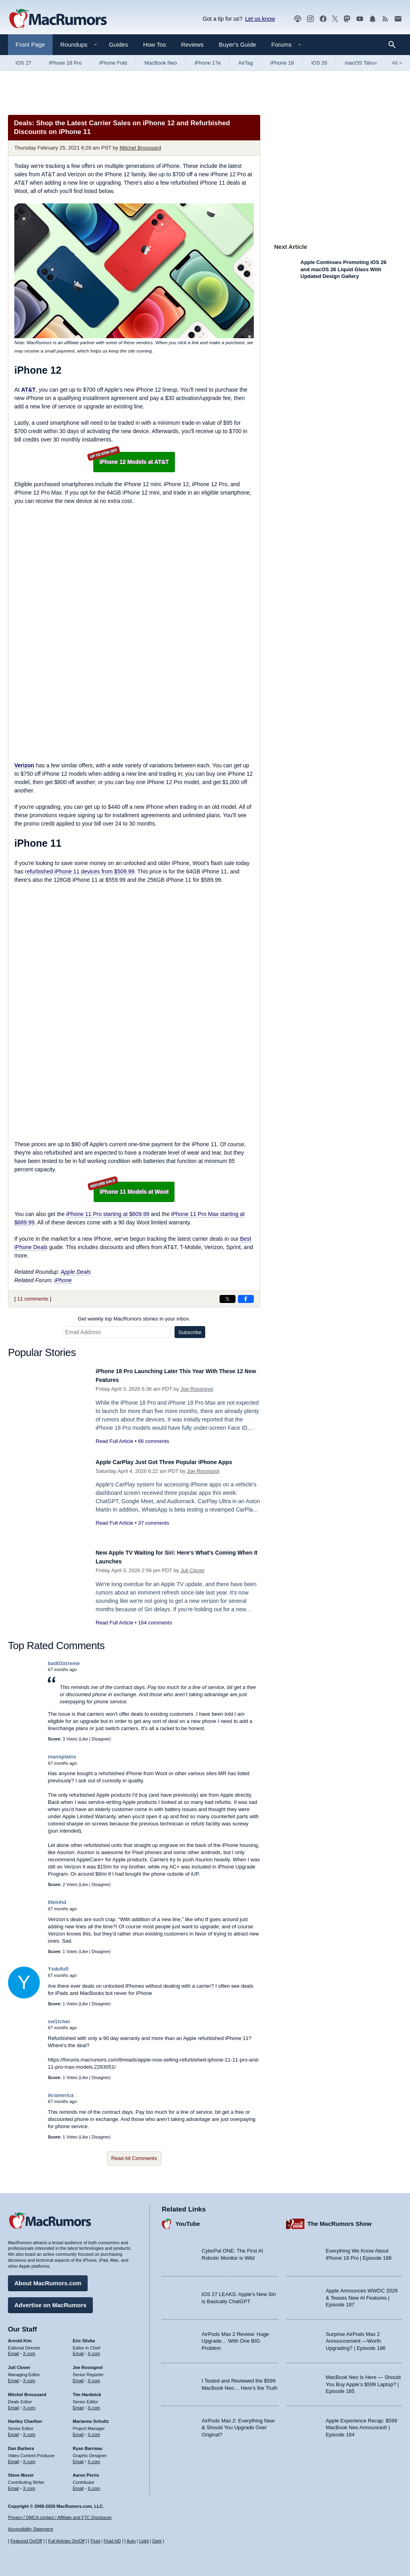  What do you see at coordinates (207, 63) in the screenshot?
I see `iPhone 17e` at bounding box center [207, 63].